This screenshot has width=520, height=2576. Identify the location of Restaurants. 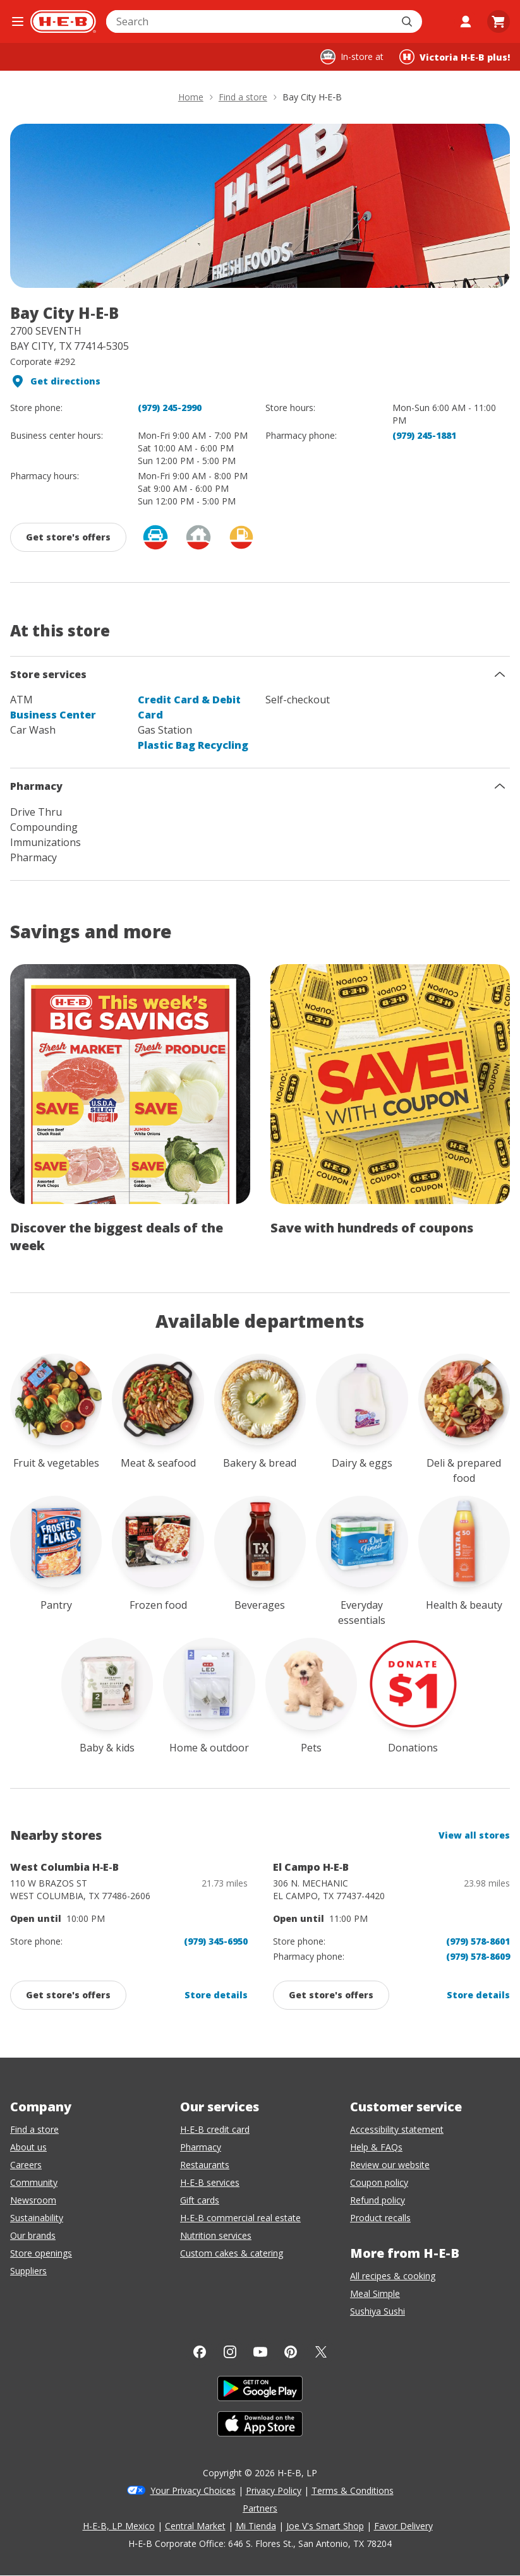
(204, 2165).